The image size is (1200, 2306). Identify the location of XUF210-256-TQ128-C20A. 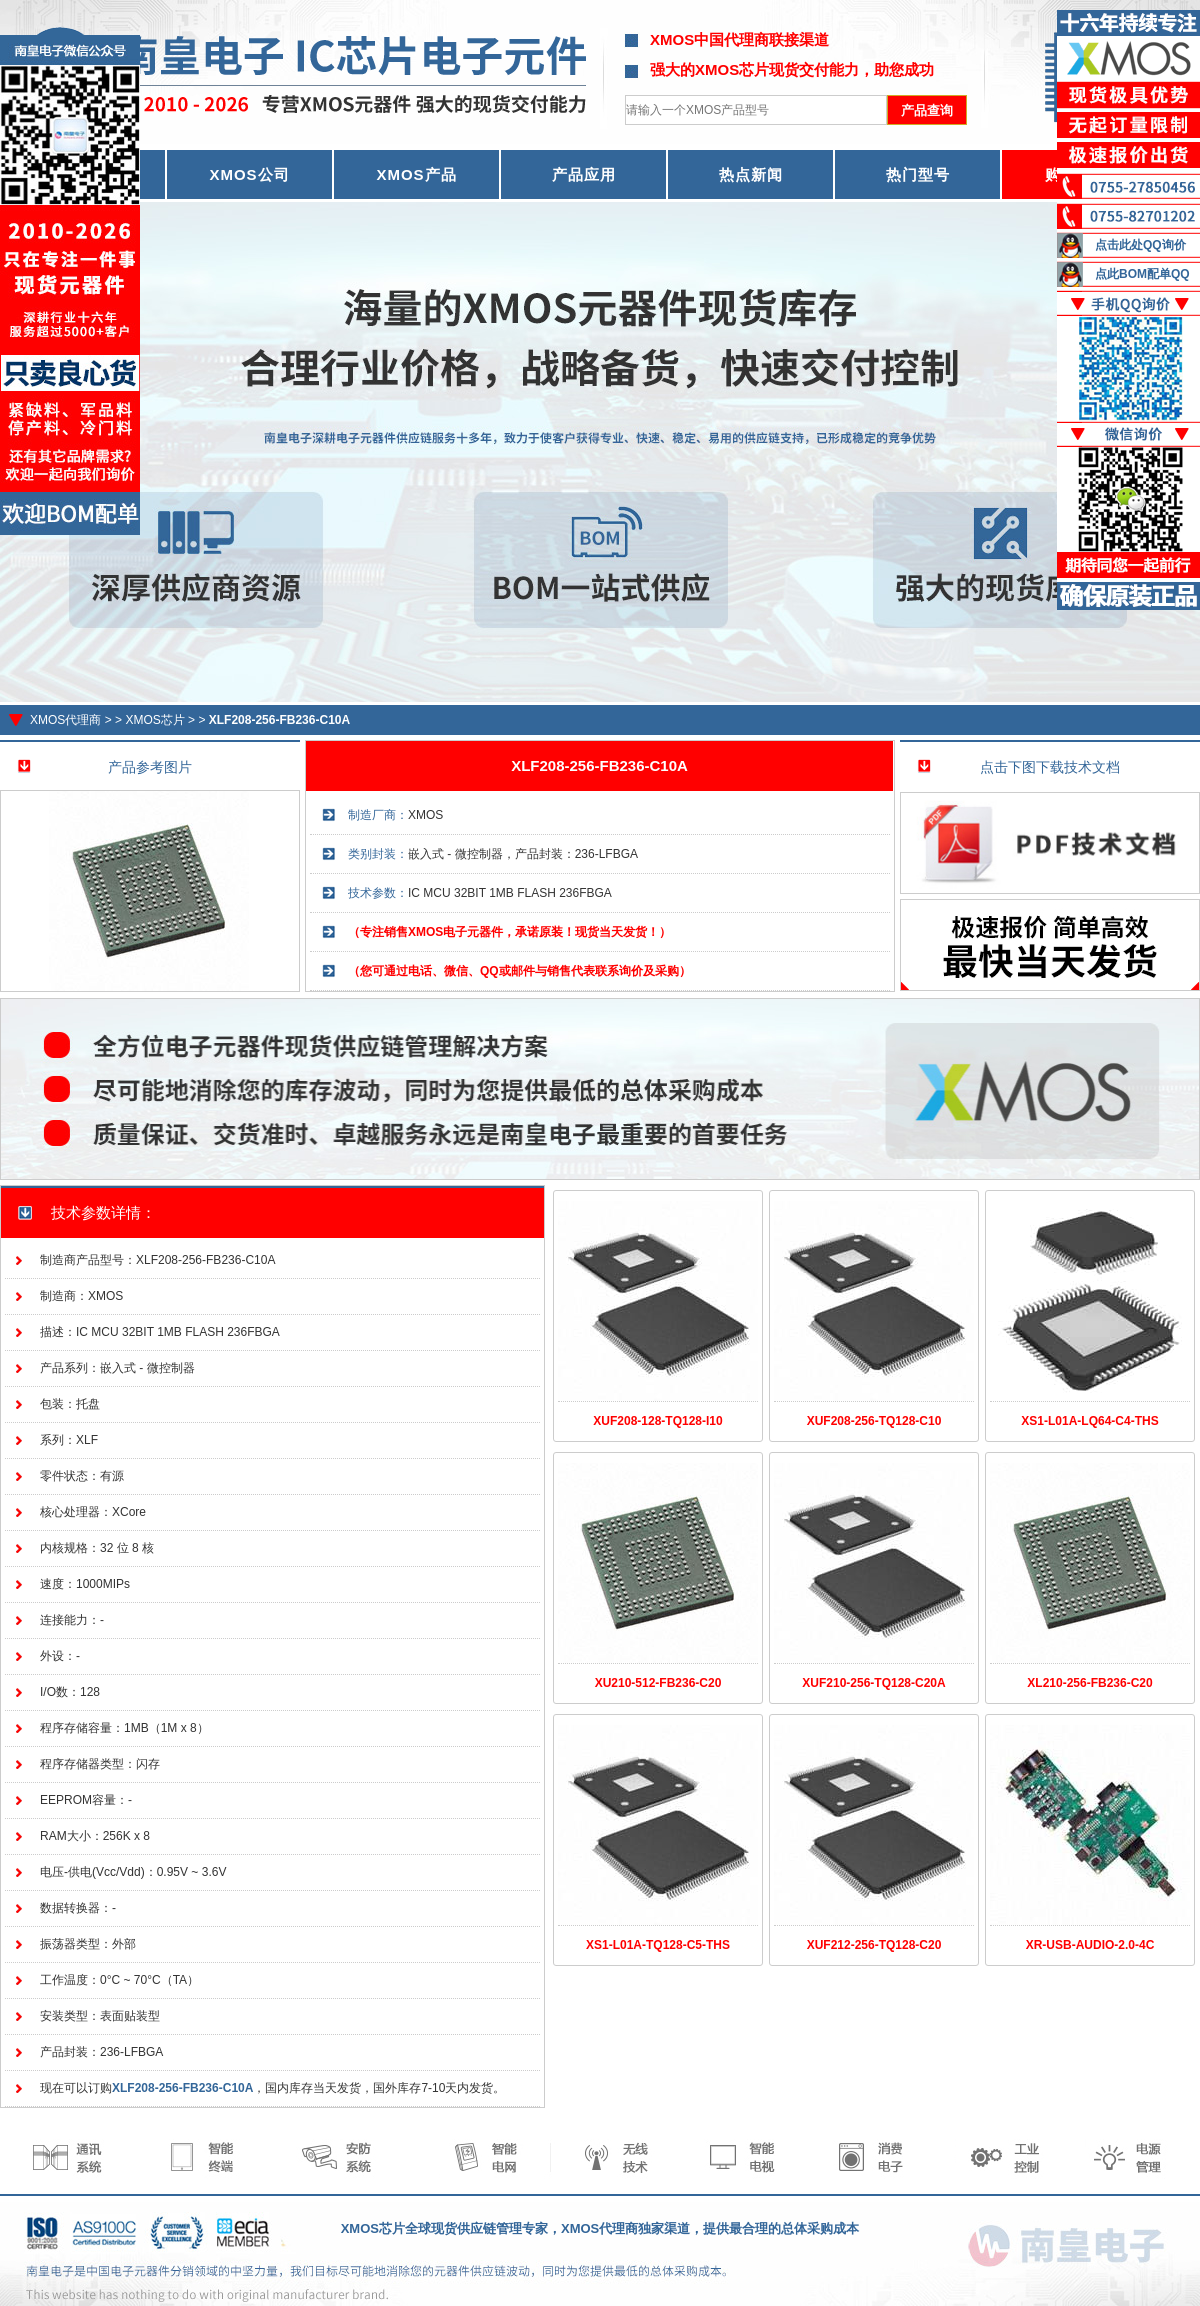
(873, 1683).